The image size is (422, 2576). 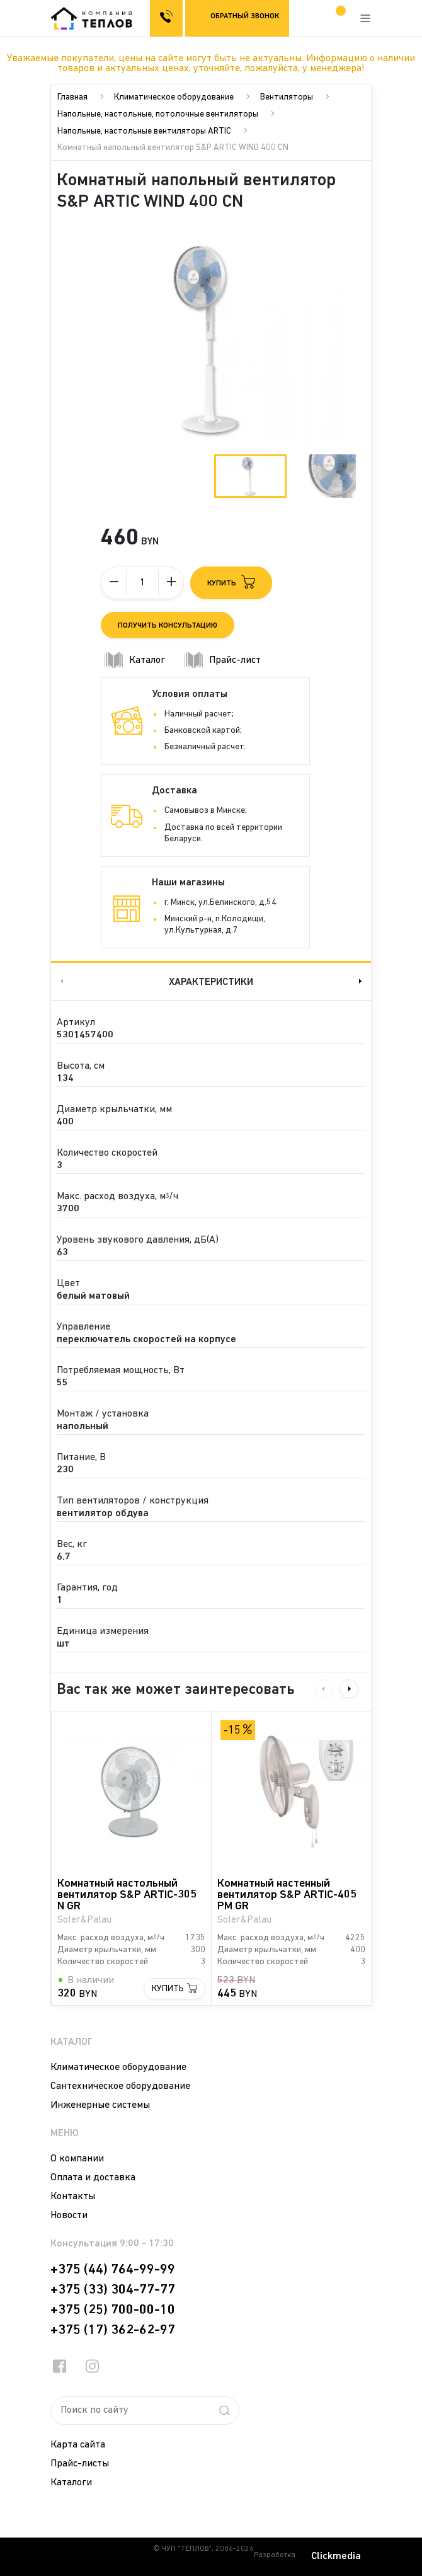 I want to click on +375 (33) 304-77-77, so click(x=112, y=2290).